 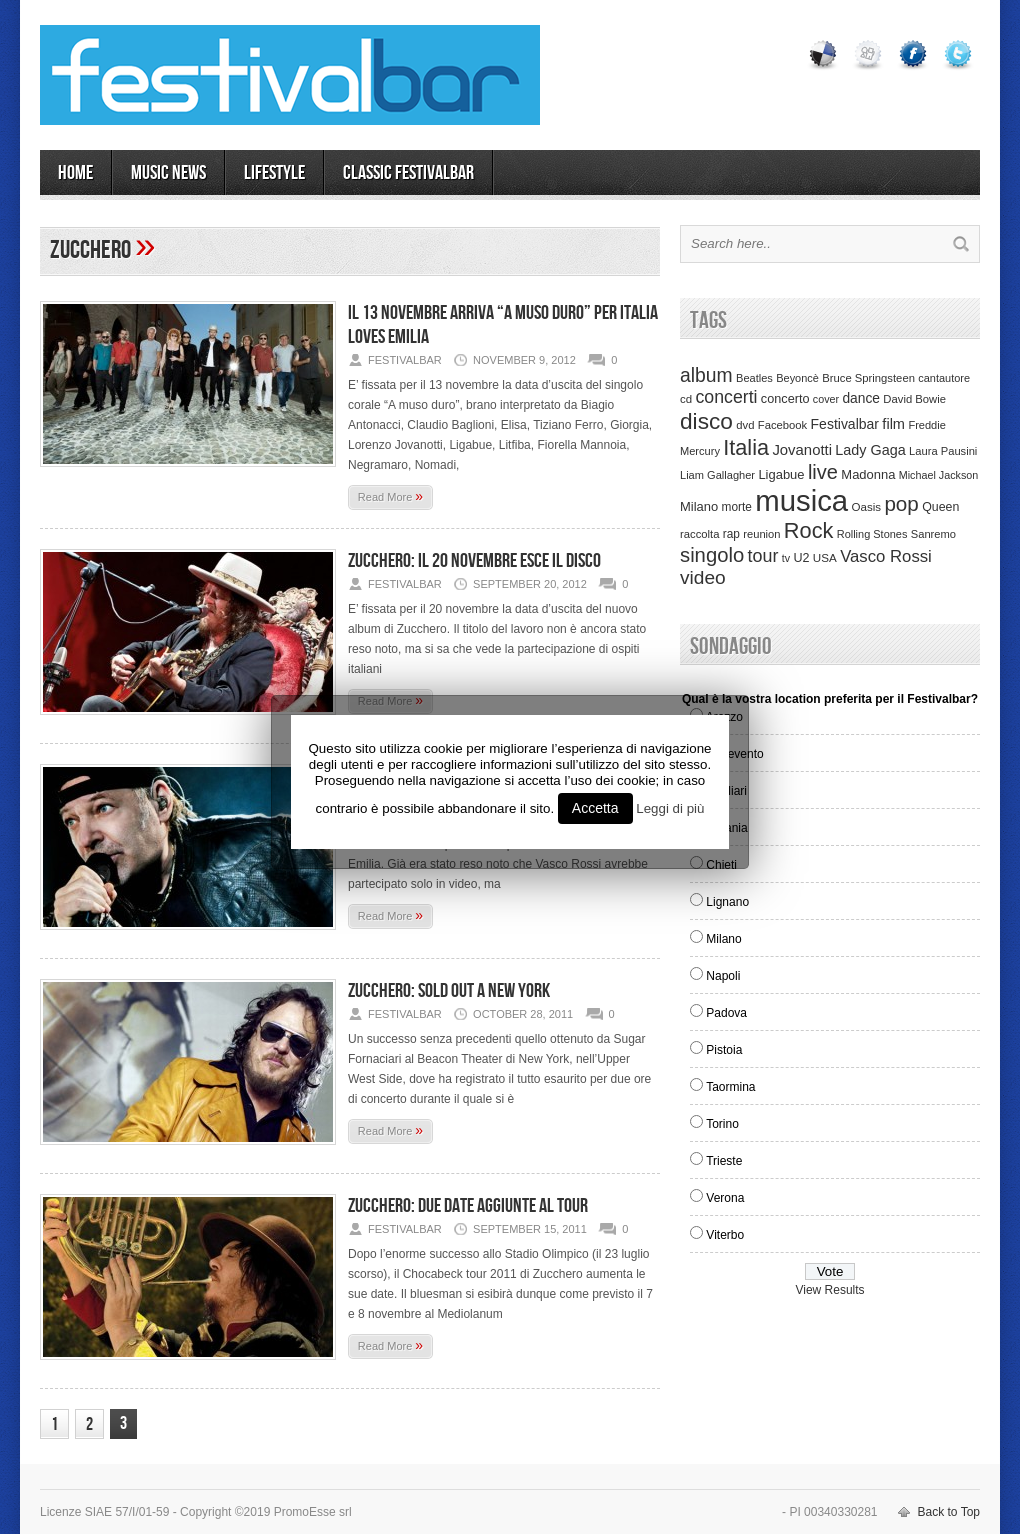 I want to click on dvd [dvd (34 items)], so click(x=745, y=425).